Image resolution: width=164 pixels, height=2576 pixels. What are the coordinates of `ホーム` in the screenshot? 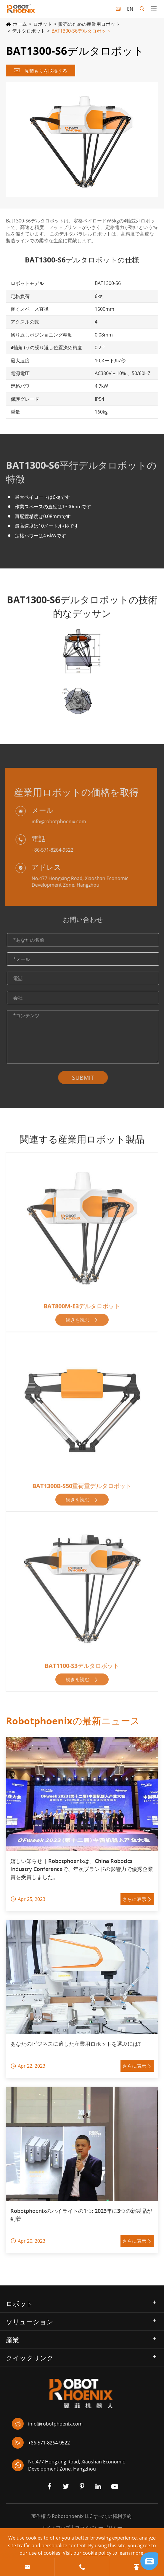 It's located at (20, 24).